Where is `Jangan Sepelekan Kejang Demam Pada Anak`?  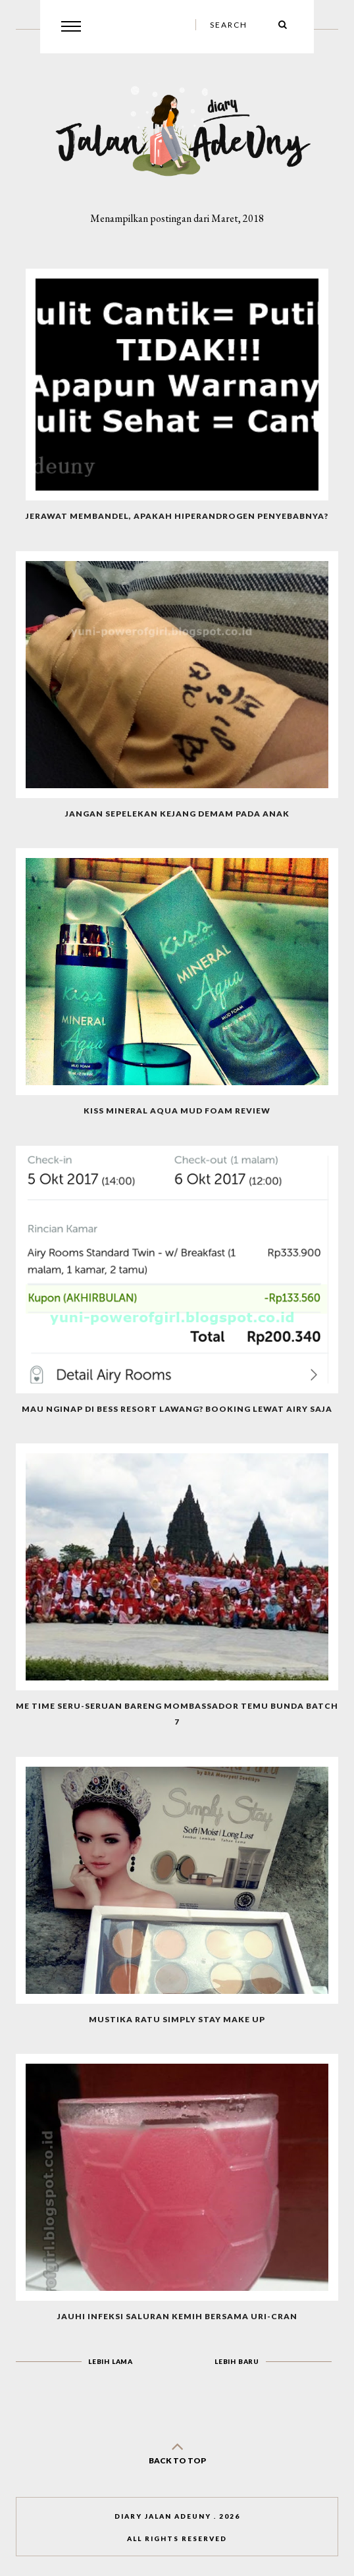
Jangan Sepelekan Kejang Demam Pada Anak is located at coordinates (177, 813).